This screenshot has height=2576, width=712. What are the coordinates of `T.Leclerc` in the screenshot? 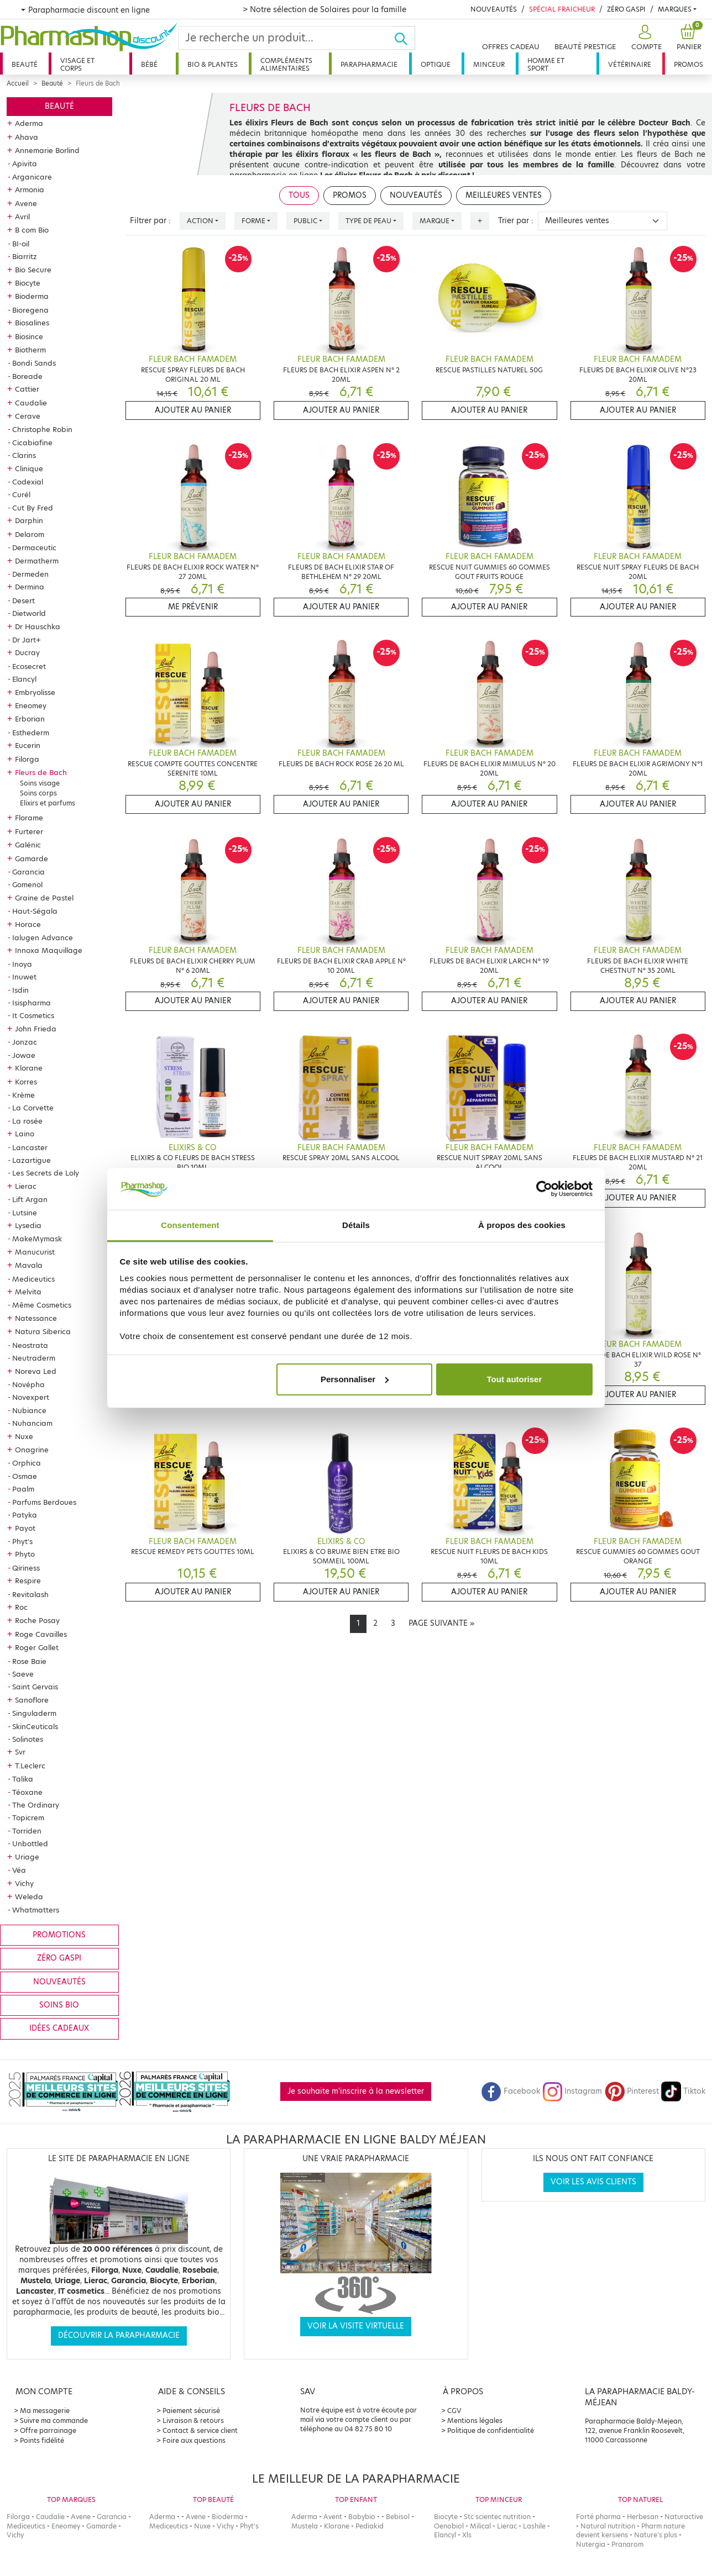 It's located at (30, 1766).